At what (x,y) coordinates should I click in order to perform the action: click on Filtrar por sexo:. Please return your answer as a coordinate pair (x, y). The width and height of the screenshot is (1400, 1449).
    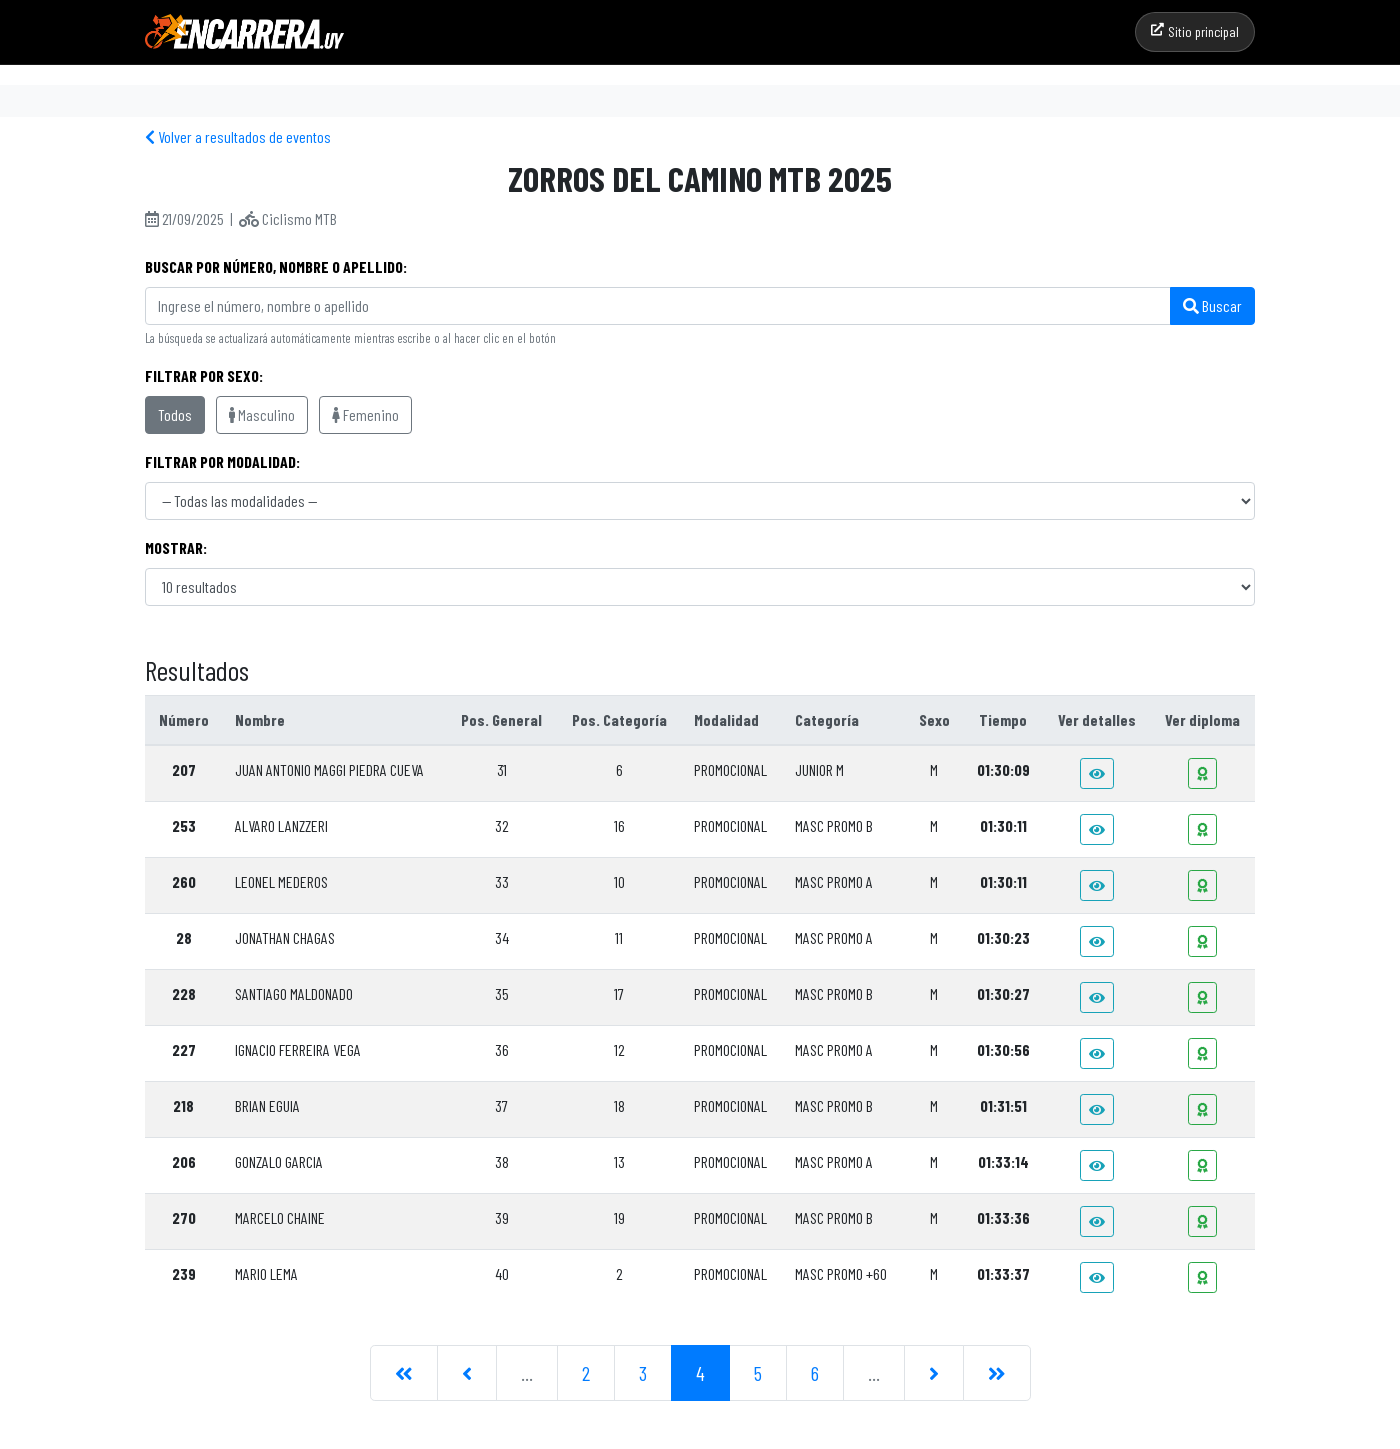
    Looking at the image, I should click on (204, 375).